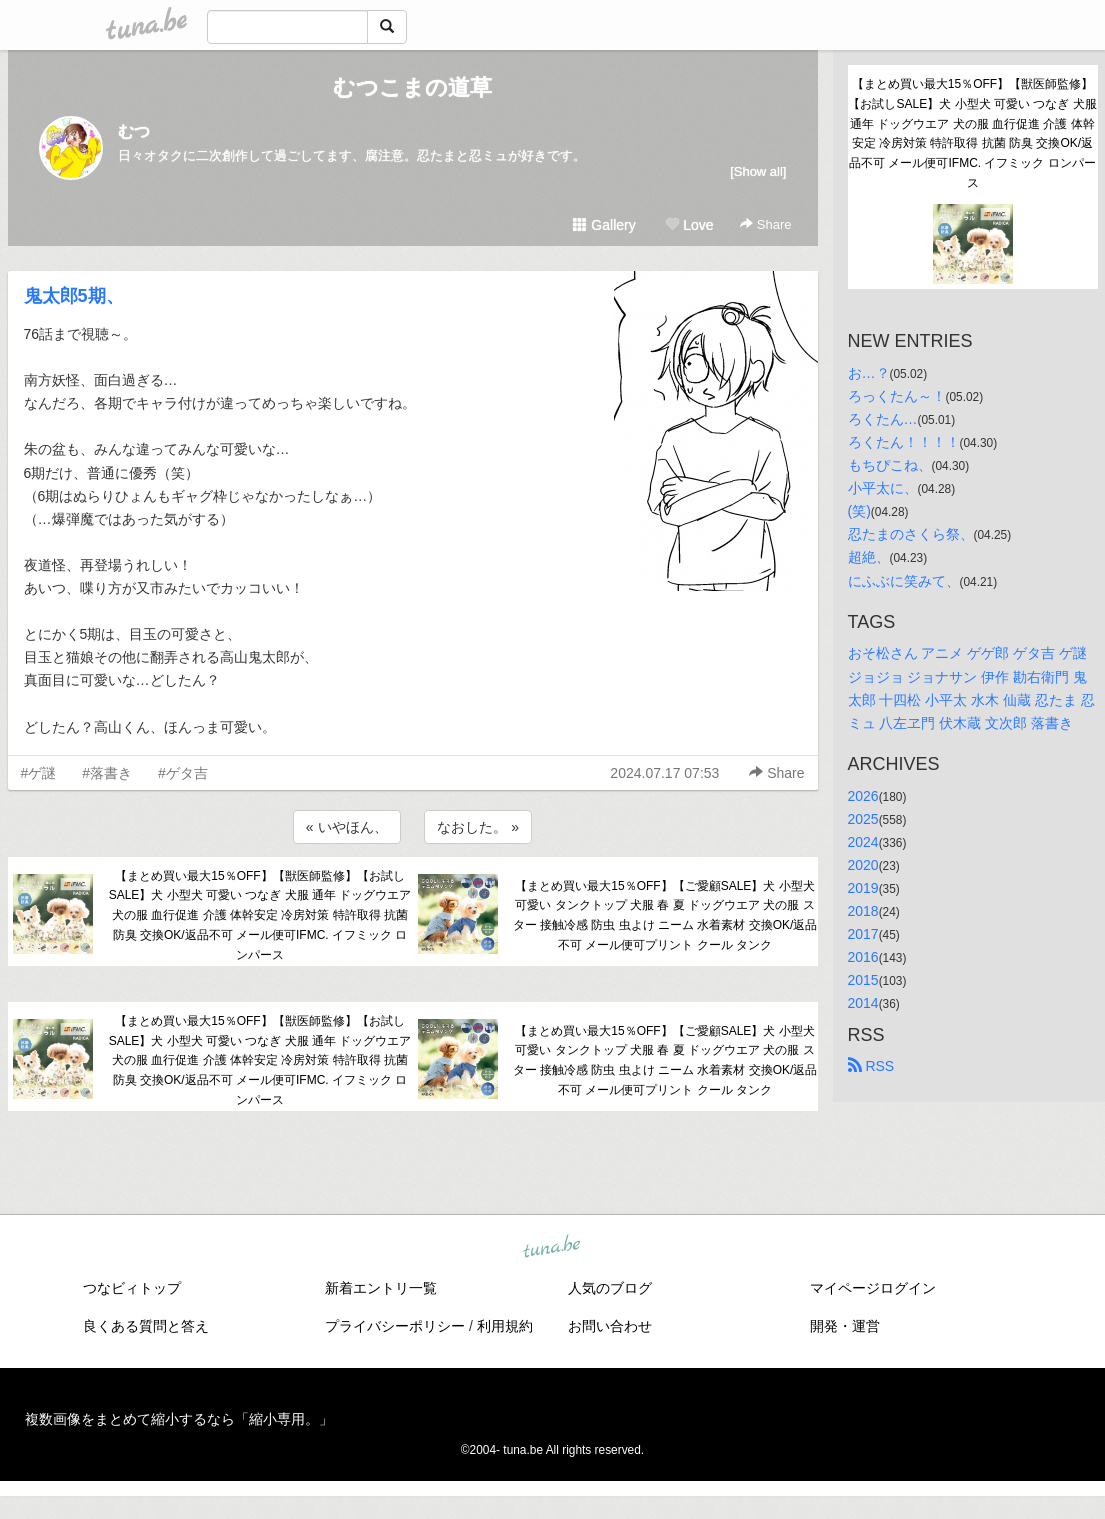 The image size is (1105, 1519). Describe the element at coordinates (183, 773) in the screenshot. I see `#ゲタ吉` at that location.